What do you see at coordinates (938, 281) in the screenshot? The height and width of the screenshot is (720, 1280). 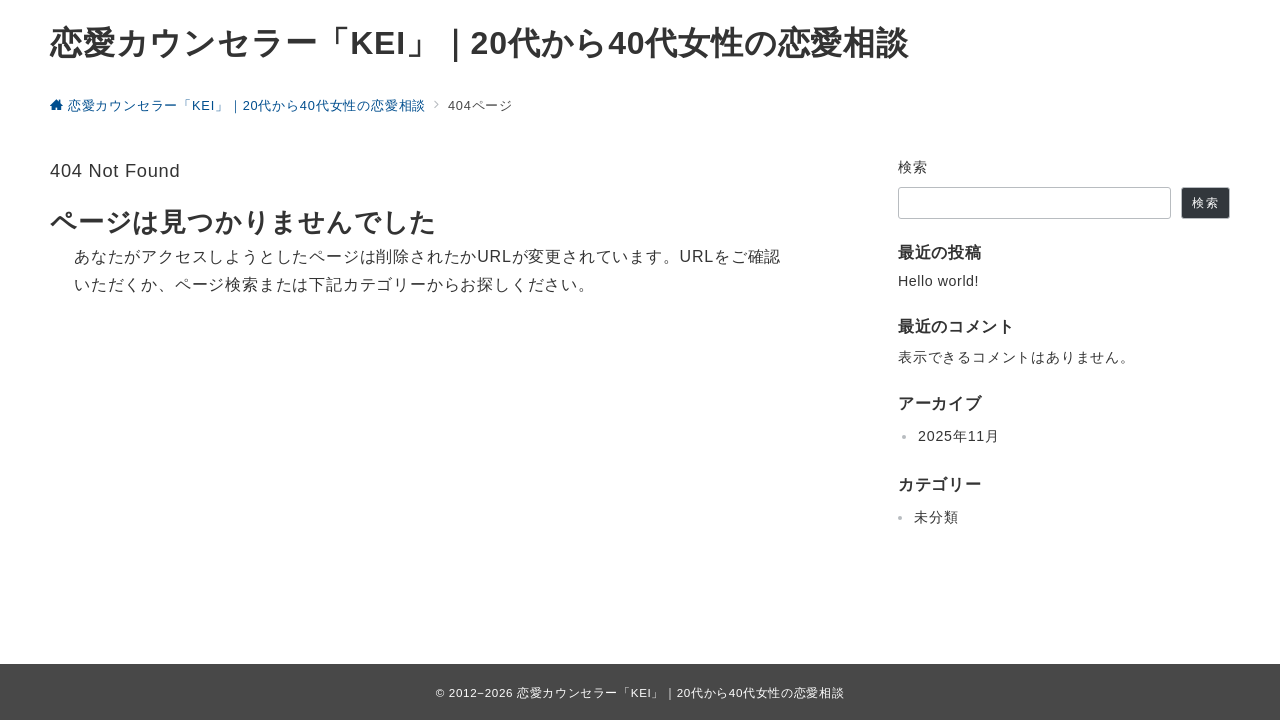 I see `Hello world!` at bounding box center [938, 281].